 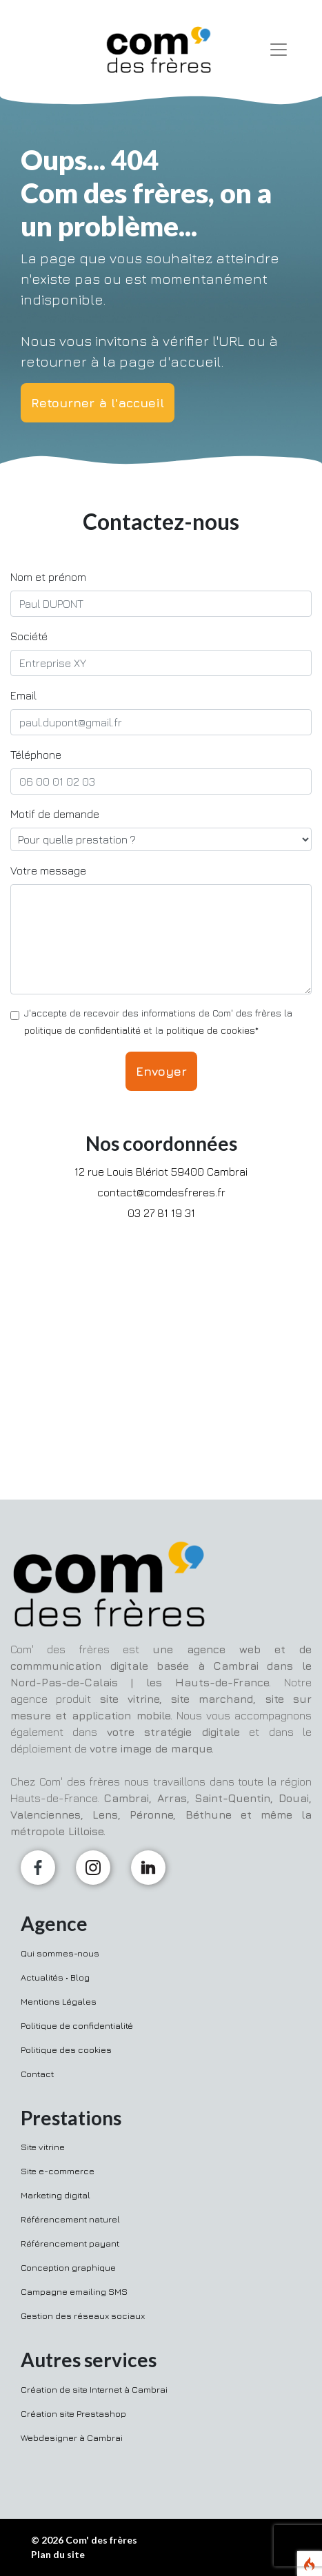 I want to click on Création de site Internet à Cambrai, so click(x=94, y=2389).